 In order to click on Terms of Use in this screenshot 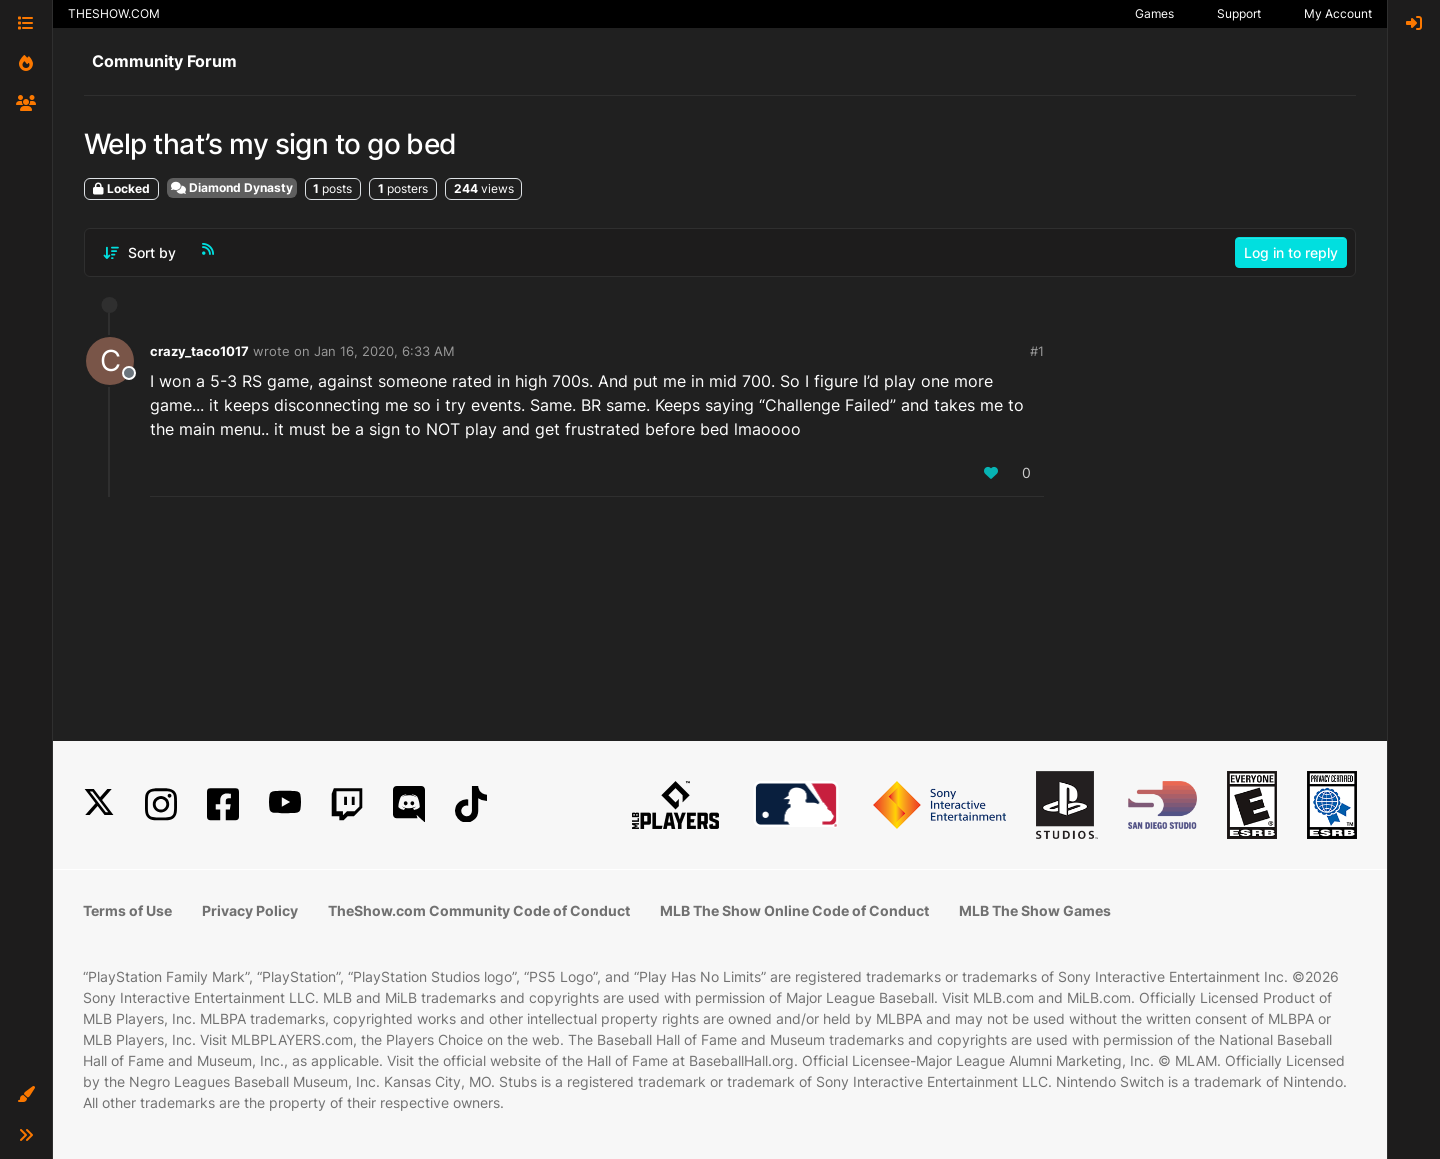, I will do `click(127, 910)`.